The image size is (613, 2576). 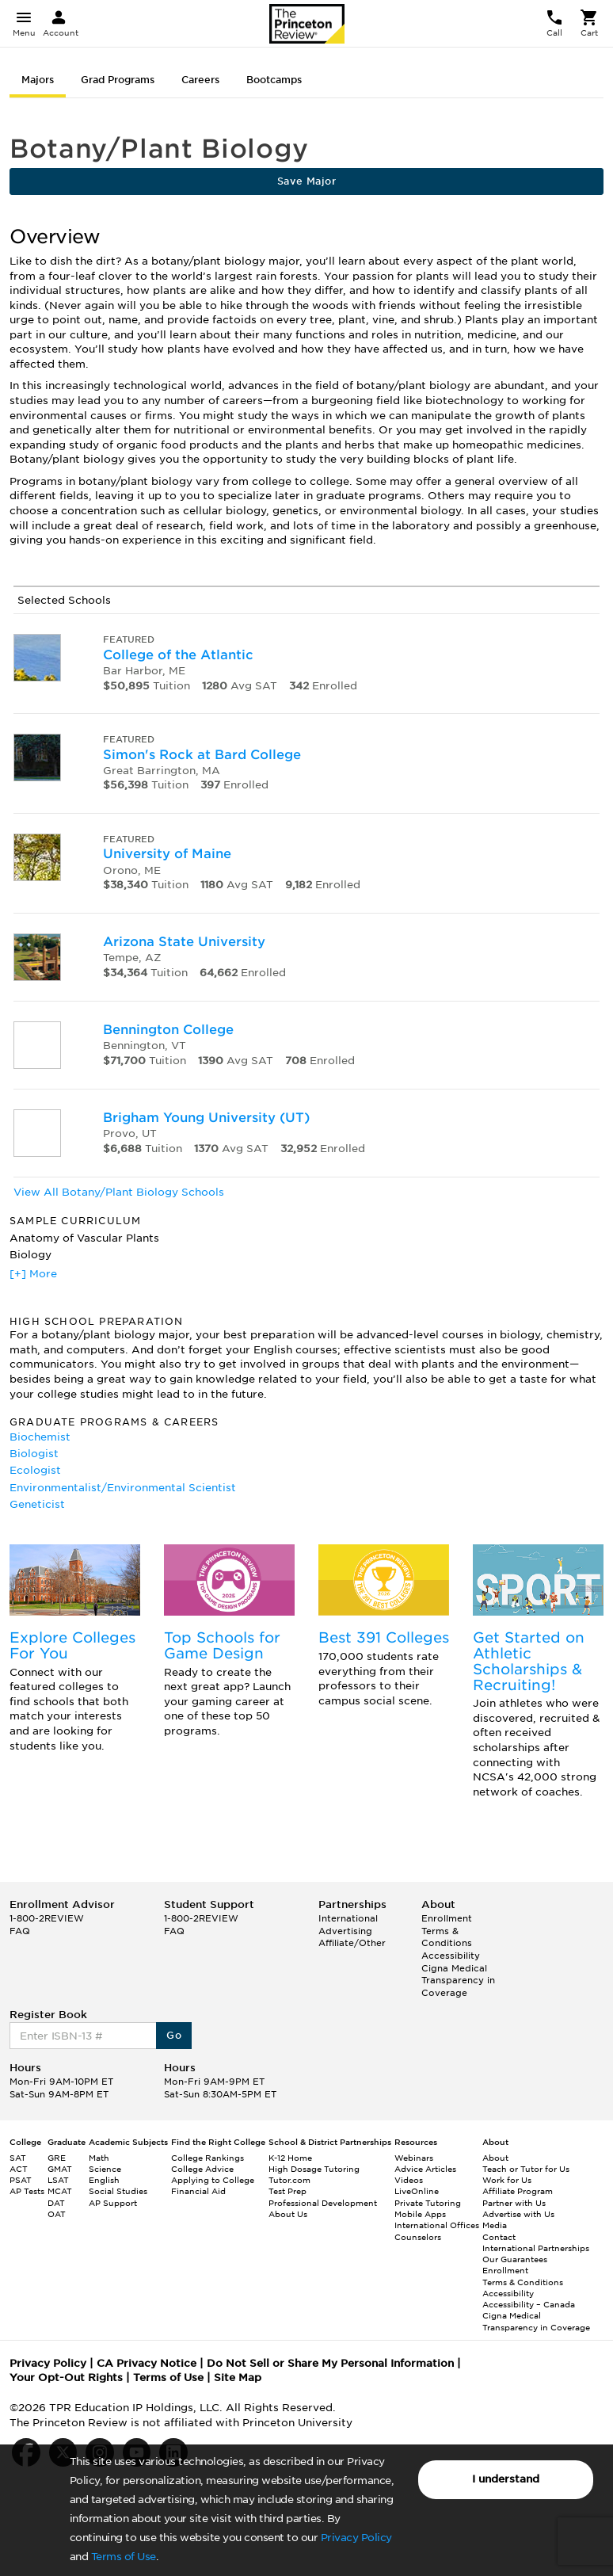 What do you see at coordinates (287, 2214) in the screenshot?
I see `About Us` at bounding box center [287, 2214].